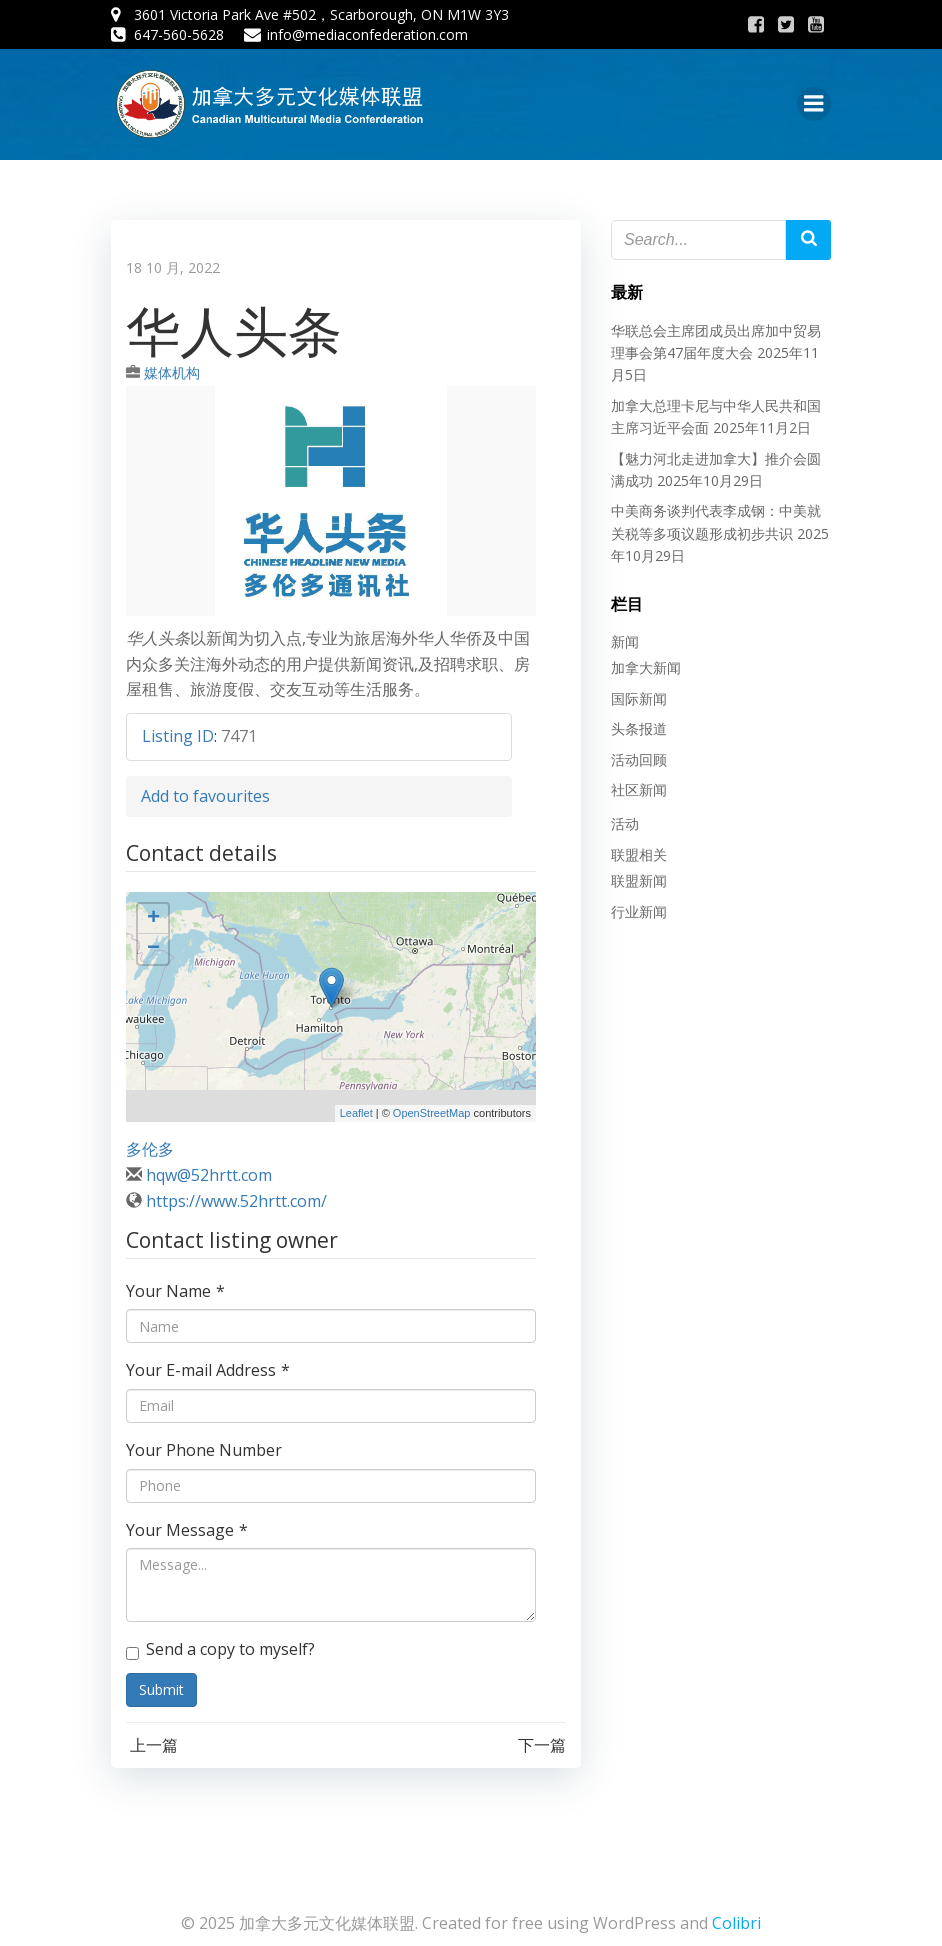 The height and width of the screenshot is (1946, 942). What do you see at coordinates (208, 1370) in the screenshot?
I see `Your E-mail Address` at bounding box center [208, 1370].